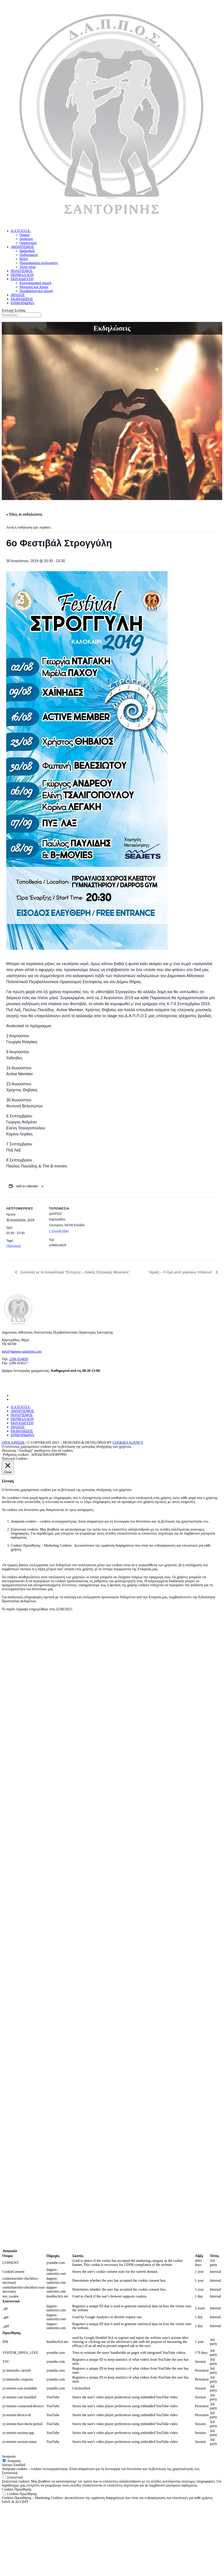  What do you see at coordinates (39, 1454) in the screenshot?
I see `ΑΠΟΔΟΧΗ [button]` at bounding box center [39, 1454].